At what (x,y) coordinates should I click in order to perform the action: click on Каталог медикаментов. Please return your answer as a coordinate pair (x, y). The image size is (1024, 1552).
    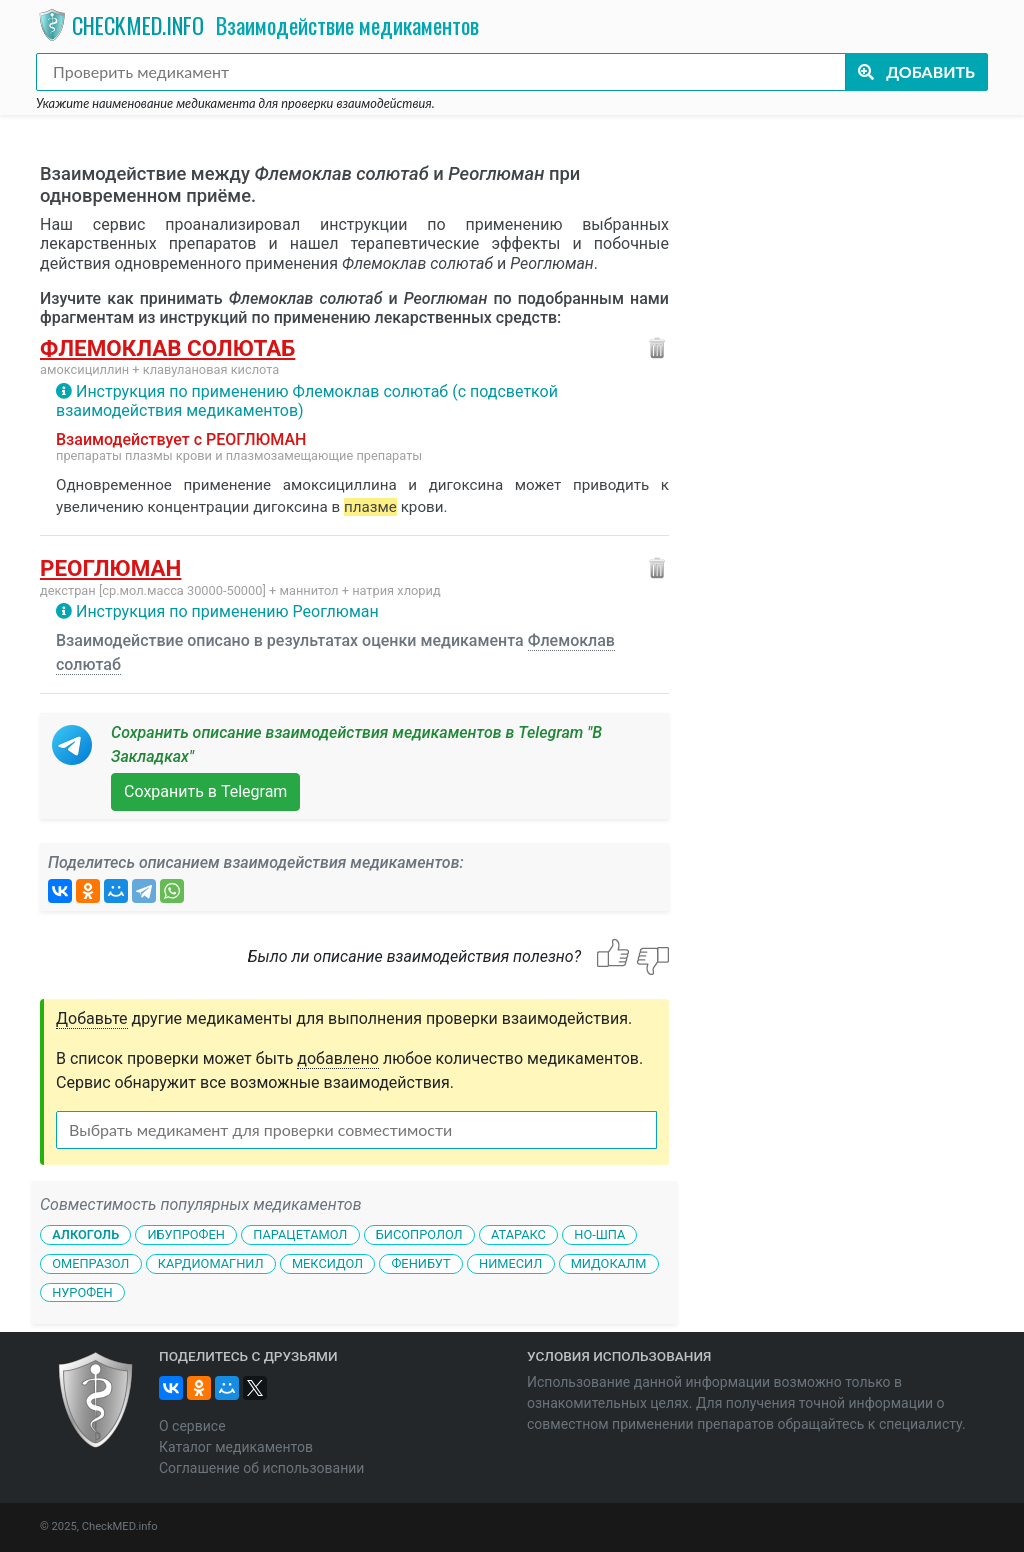
    Looking at the image, I should click on (236, 1447).